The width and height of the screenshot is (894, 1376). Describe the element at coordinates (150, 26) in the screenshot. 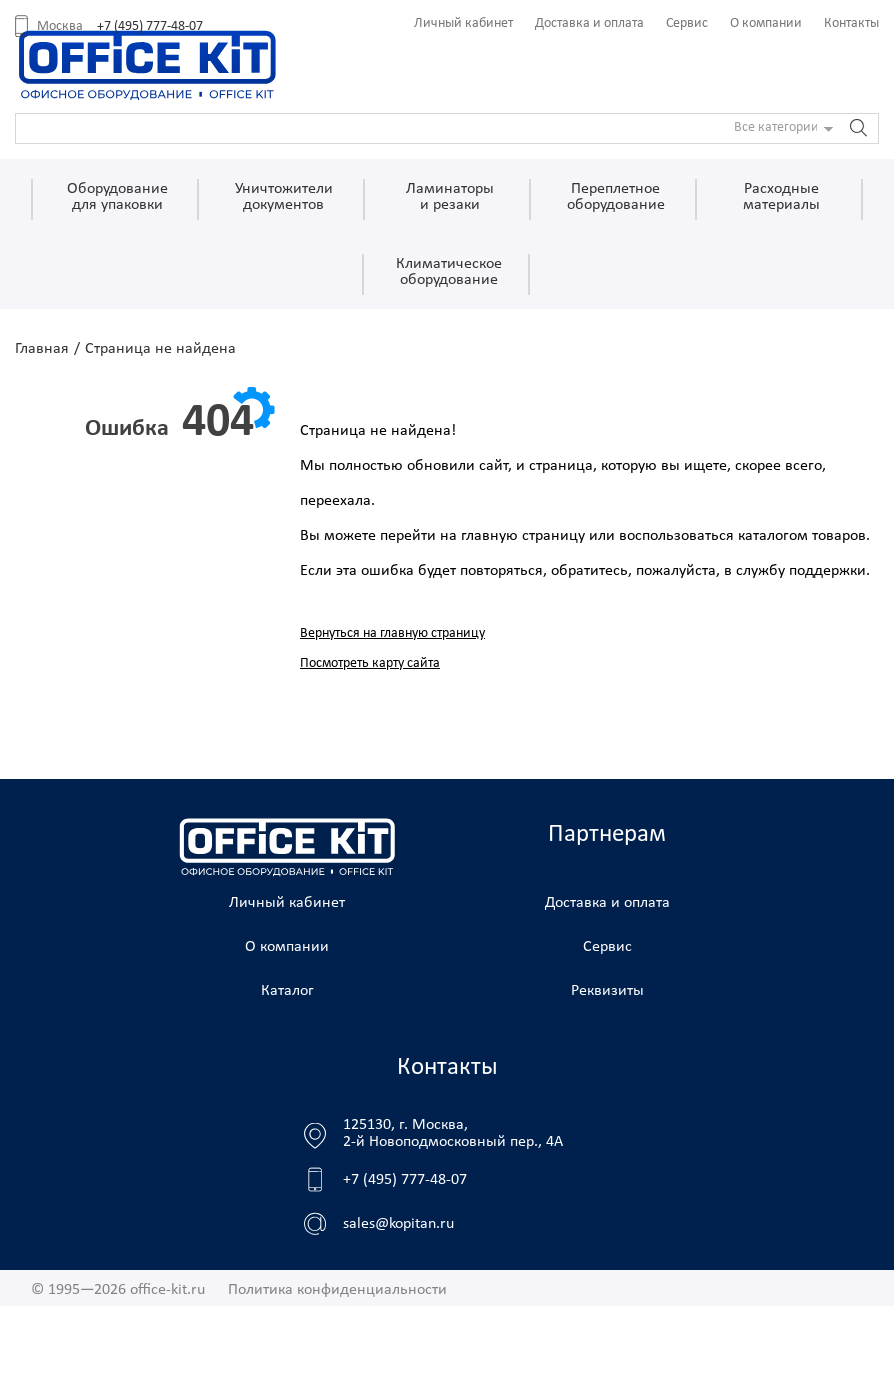

I see `+7 (495) 777-48-07` at that location.